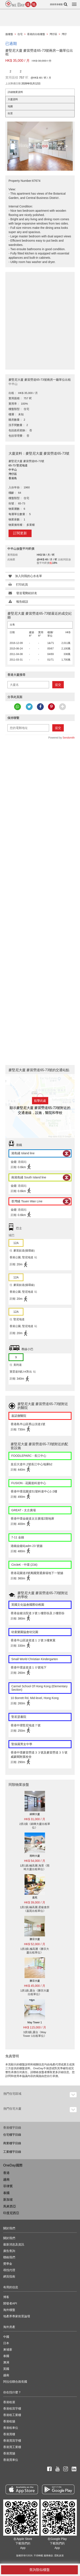  I want to click on 服務條款, so click(48, 2555).